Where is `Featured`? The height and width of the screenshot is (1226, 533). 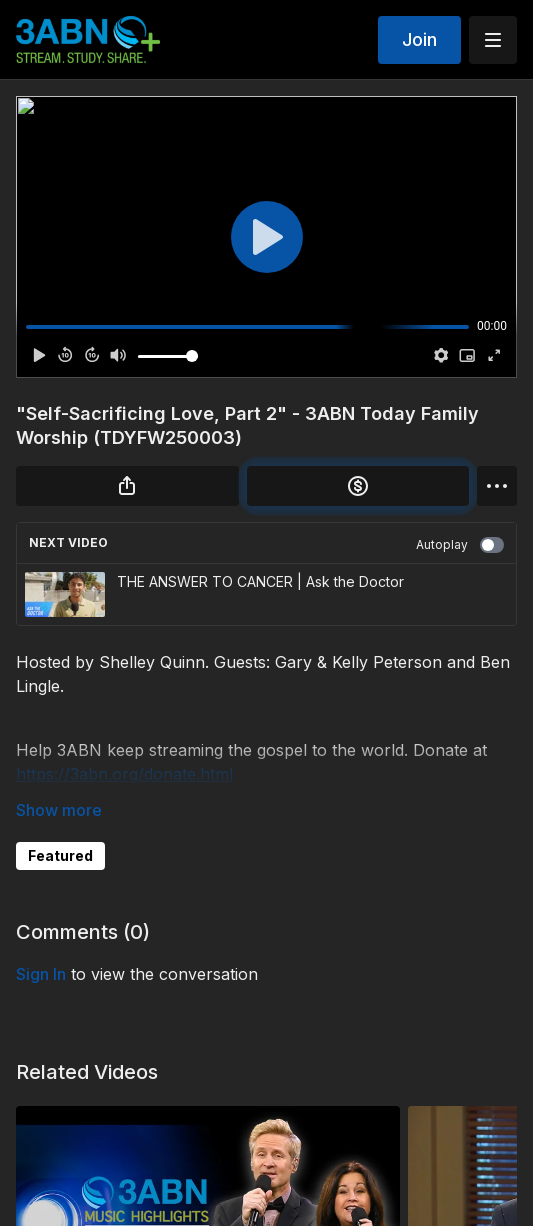 Featured is located at coordinates (60, 855).